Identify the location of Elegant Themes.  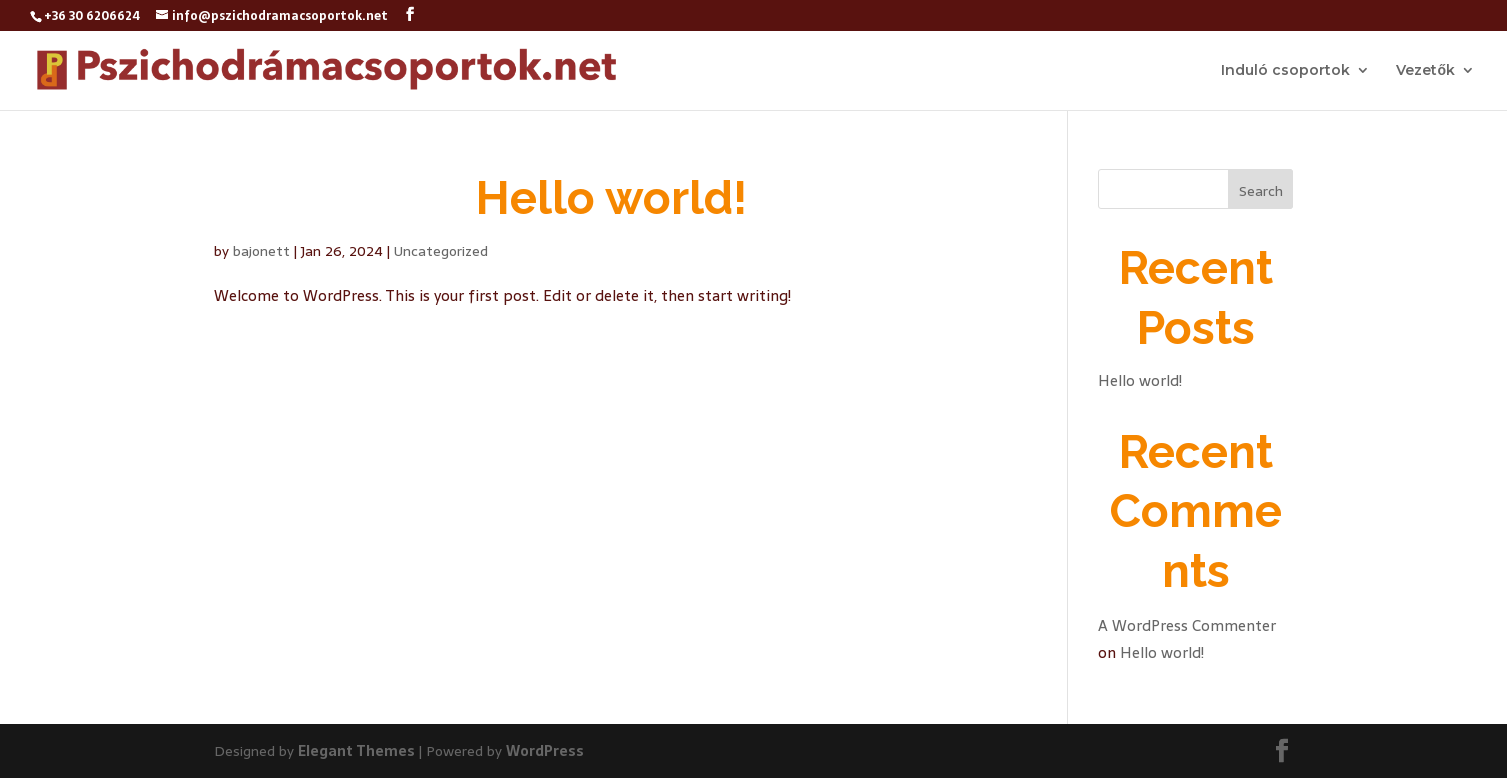
(356, 751).